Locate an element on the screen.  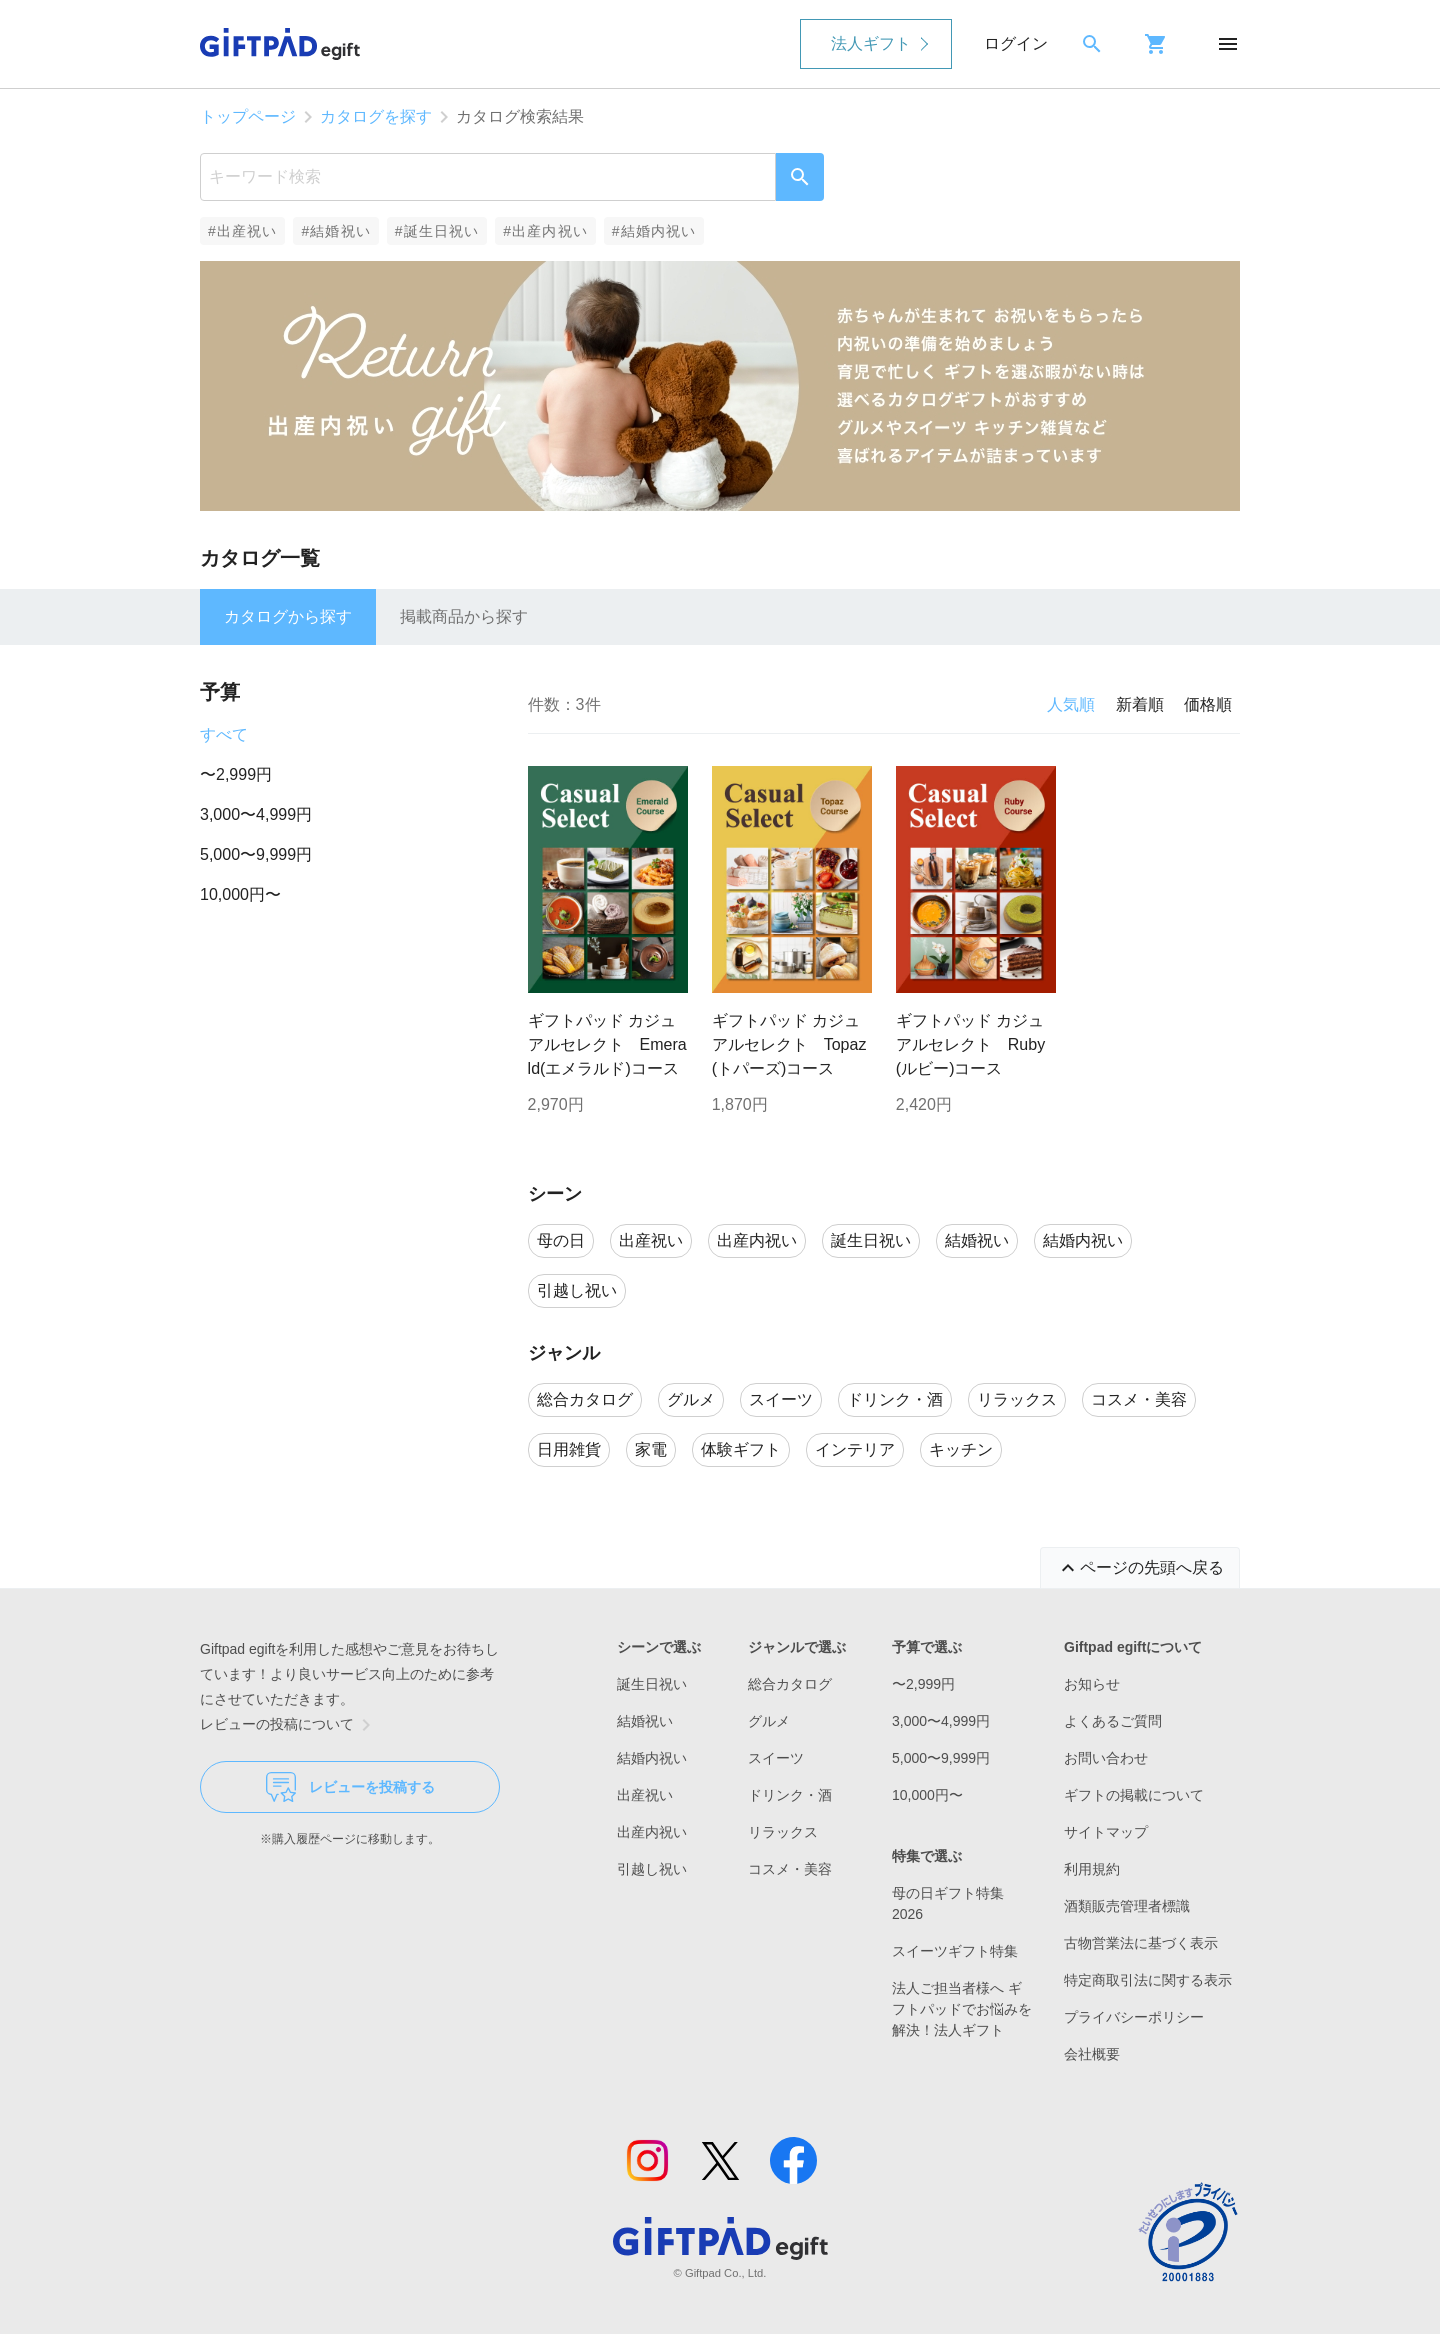
すべて is located at coordinates (224, 734).